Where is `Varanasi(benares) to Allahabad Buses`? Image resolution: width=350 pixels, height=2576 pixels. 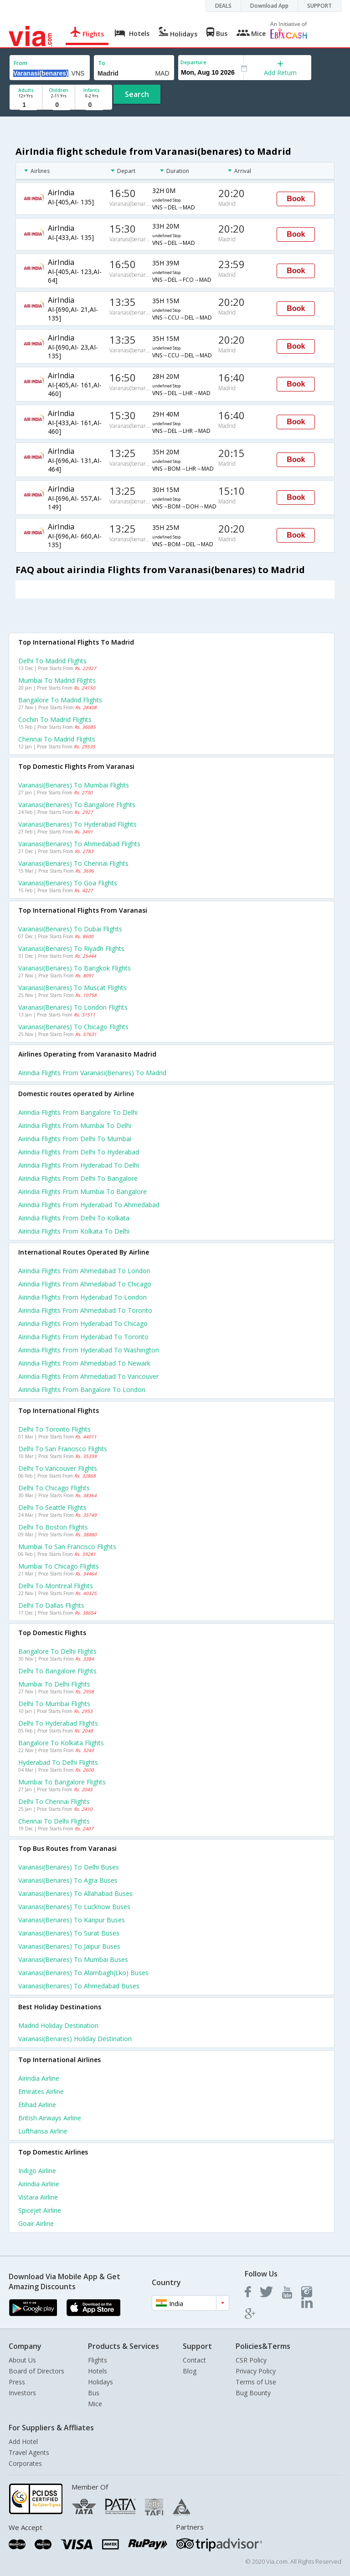
Varanasi(benares) to Allahabad Buses is located at coordinates (75, 1893).